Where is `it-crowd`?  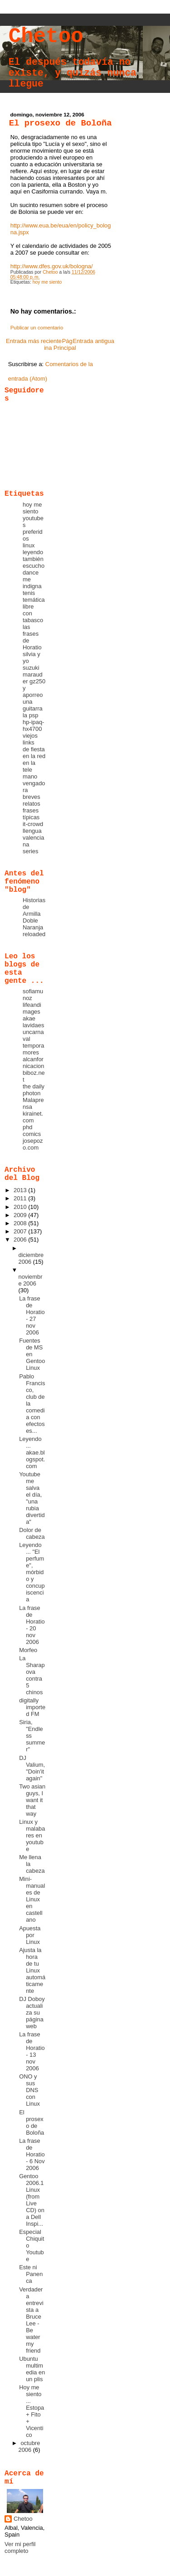
it-crowd is located at coordinates (33, 824).